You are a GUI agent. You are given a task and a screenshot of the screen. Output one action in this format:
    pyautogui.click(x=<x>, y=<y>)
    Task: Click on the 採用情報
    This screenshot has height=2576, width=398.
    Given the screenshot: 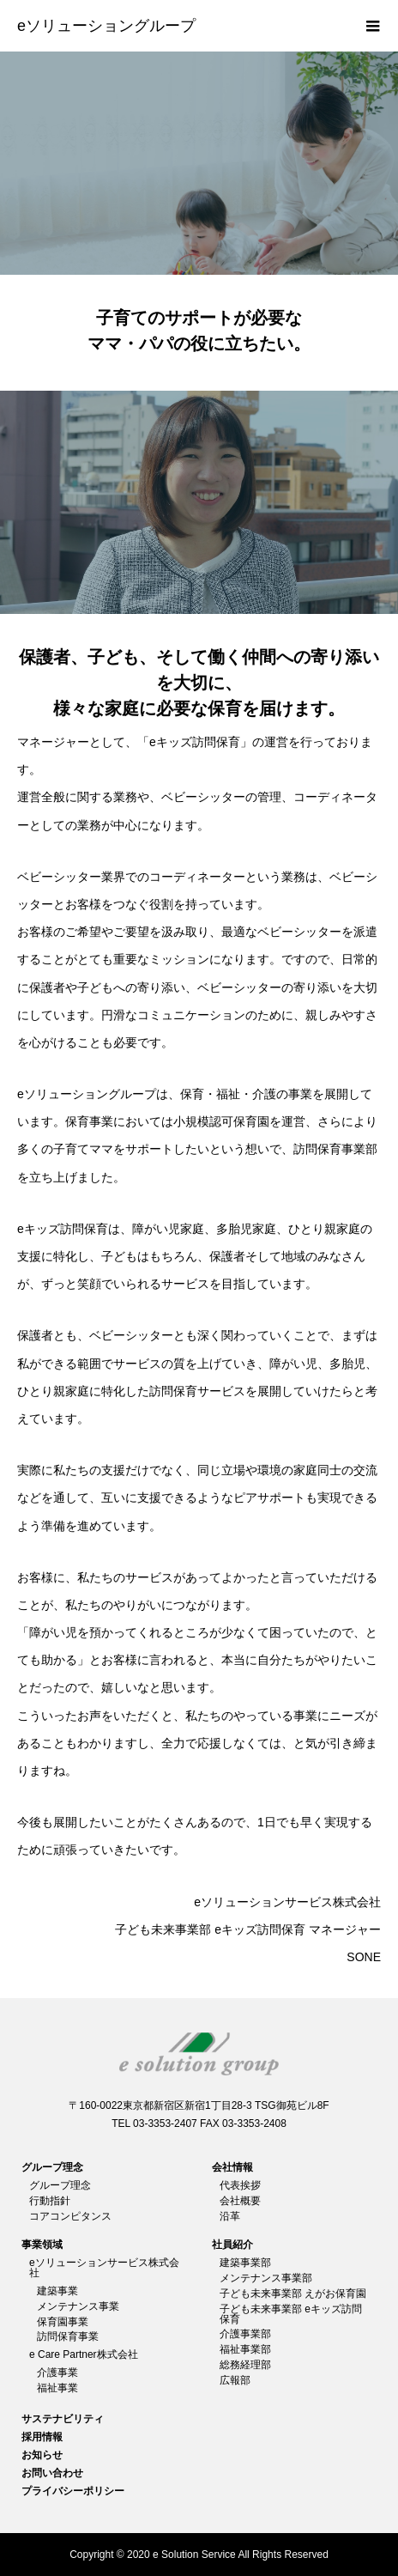 What is the action you would take?
    pyautogui.click(x=42, y=2437)
    